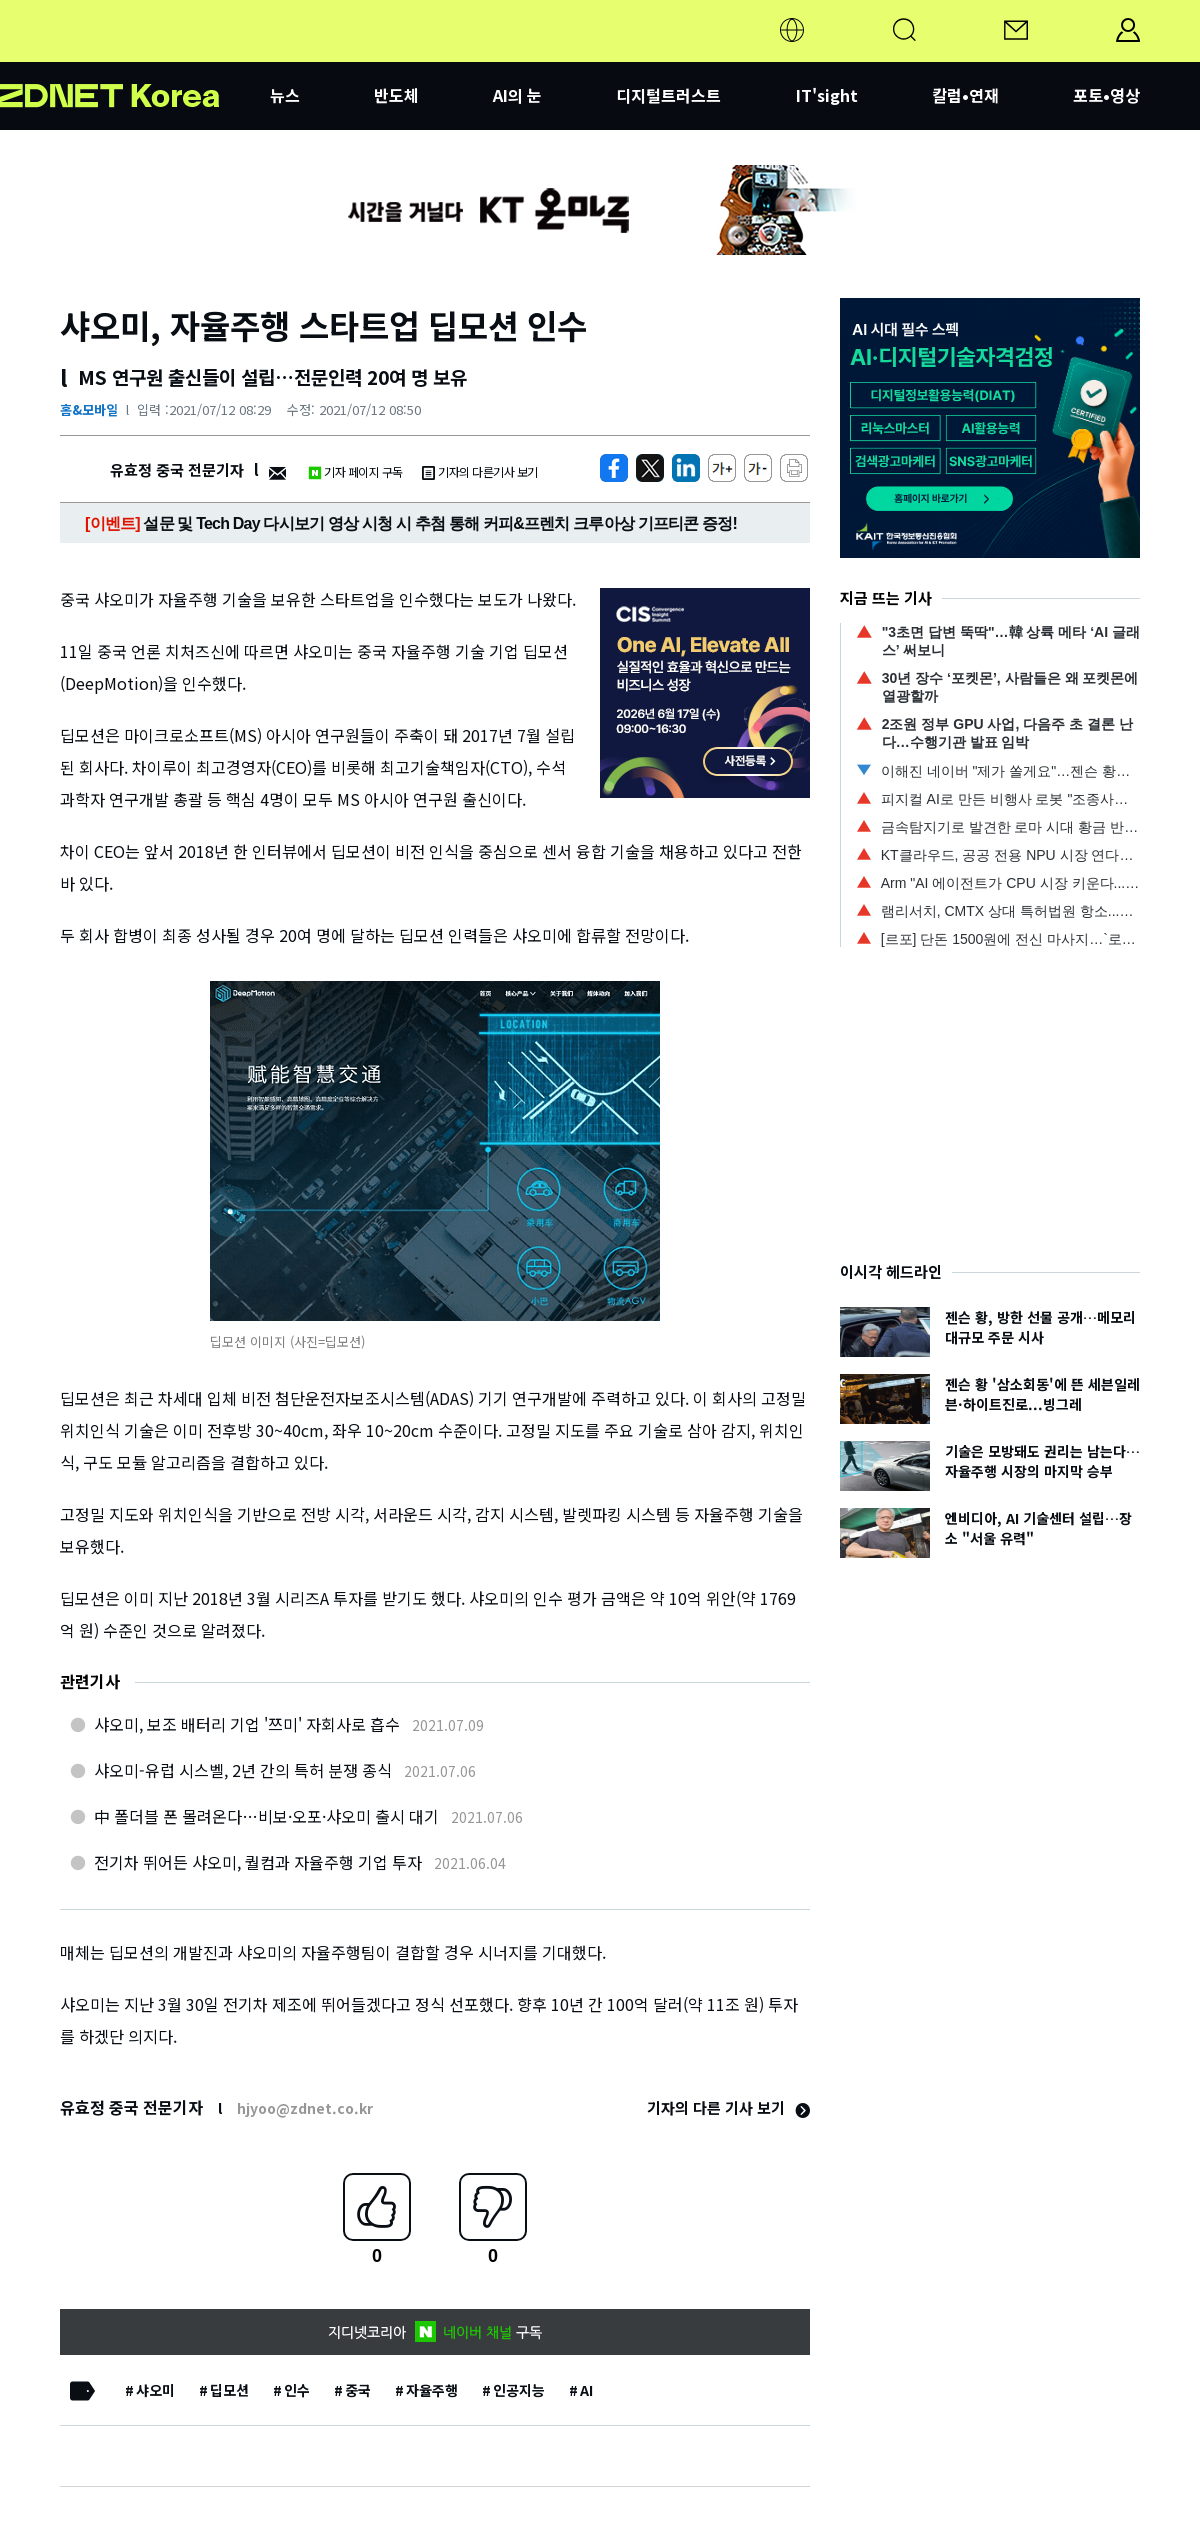  What do you see at coordinates (396, 95) in the screenshot?
I see `반도체` at bounding box center [396, 95].